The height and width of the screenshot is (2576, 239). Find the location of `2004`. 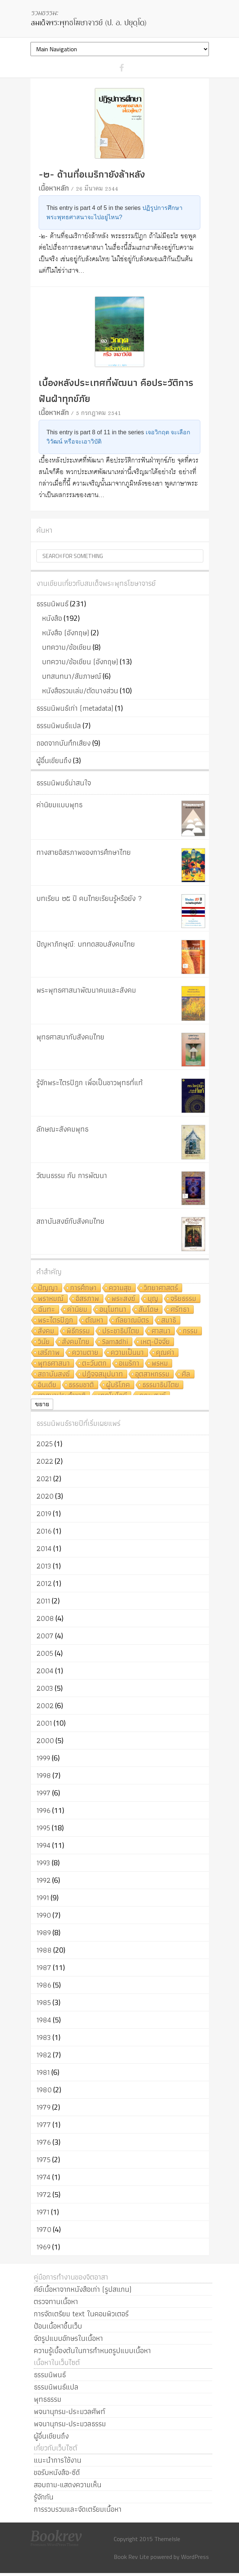

2004 is located at coordinates (45, 1671).